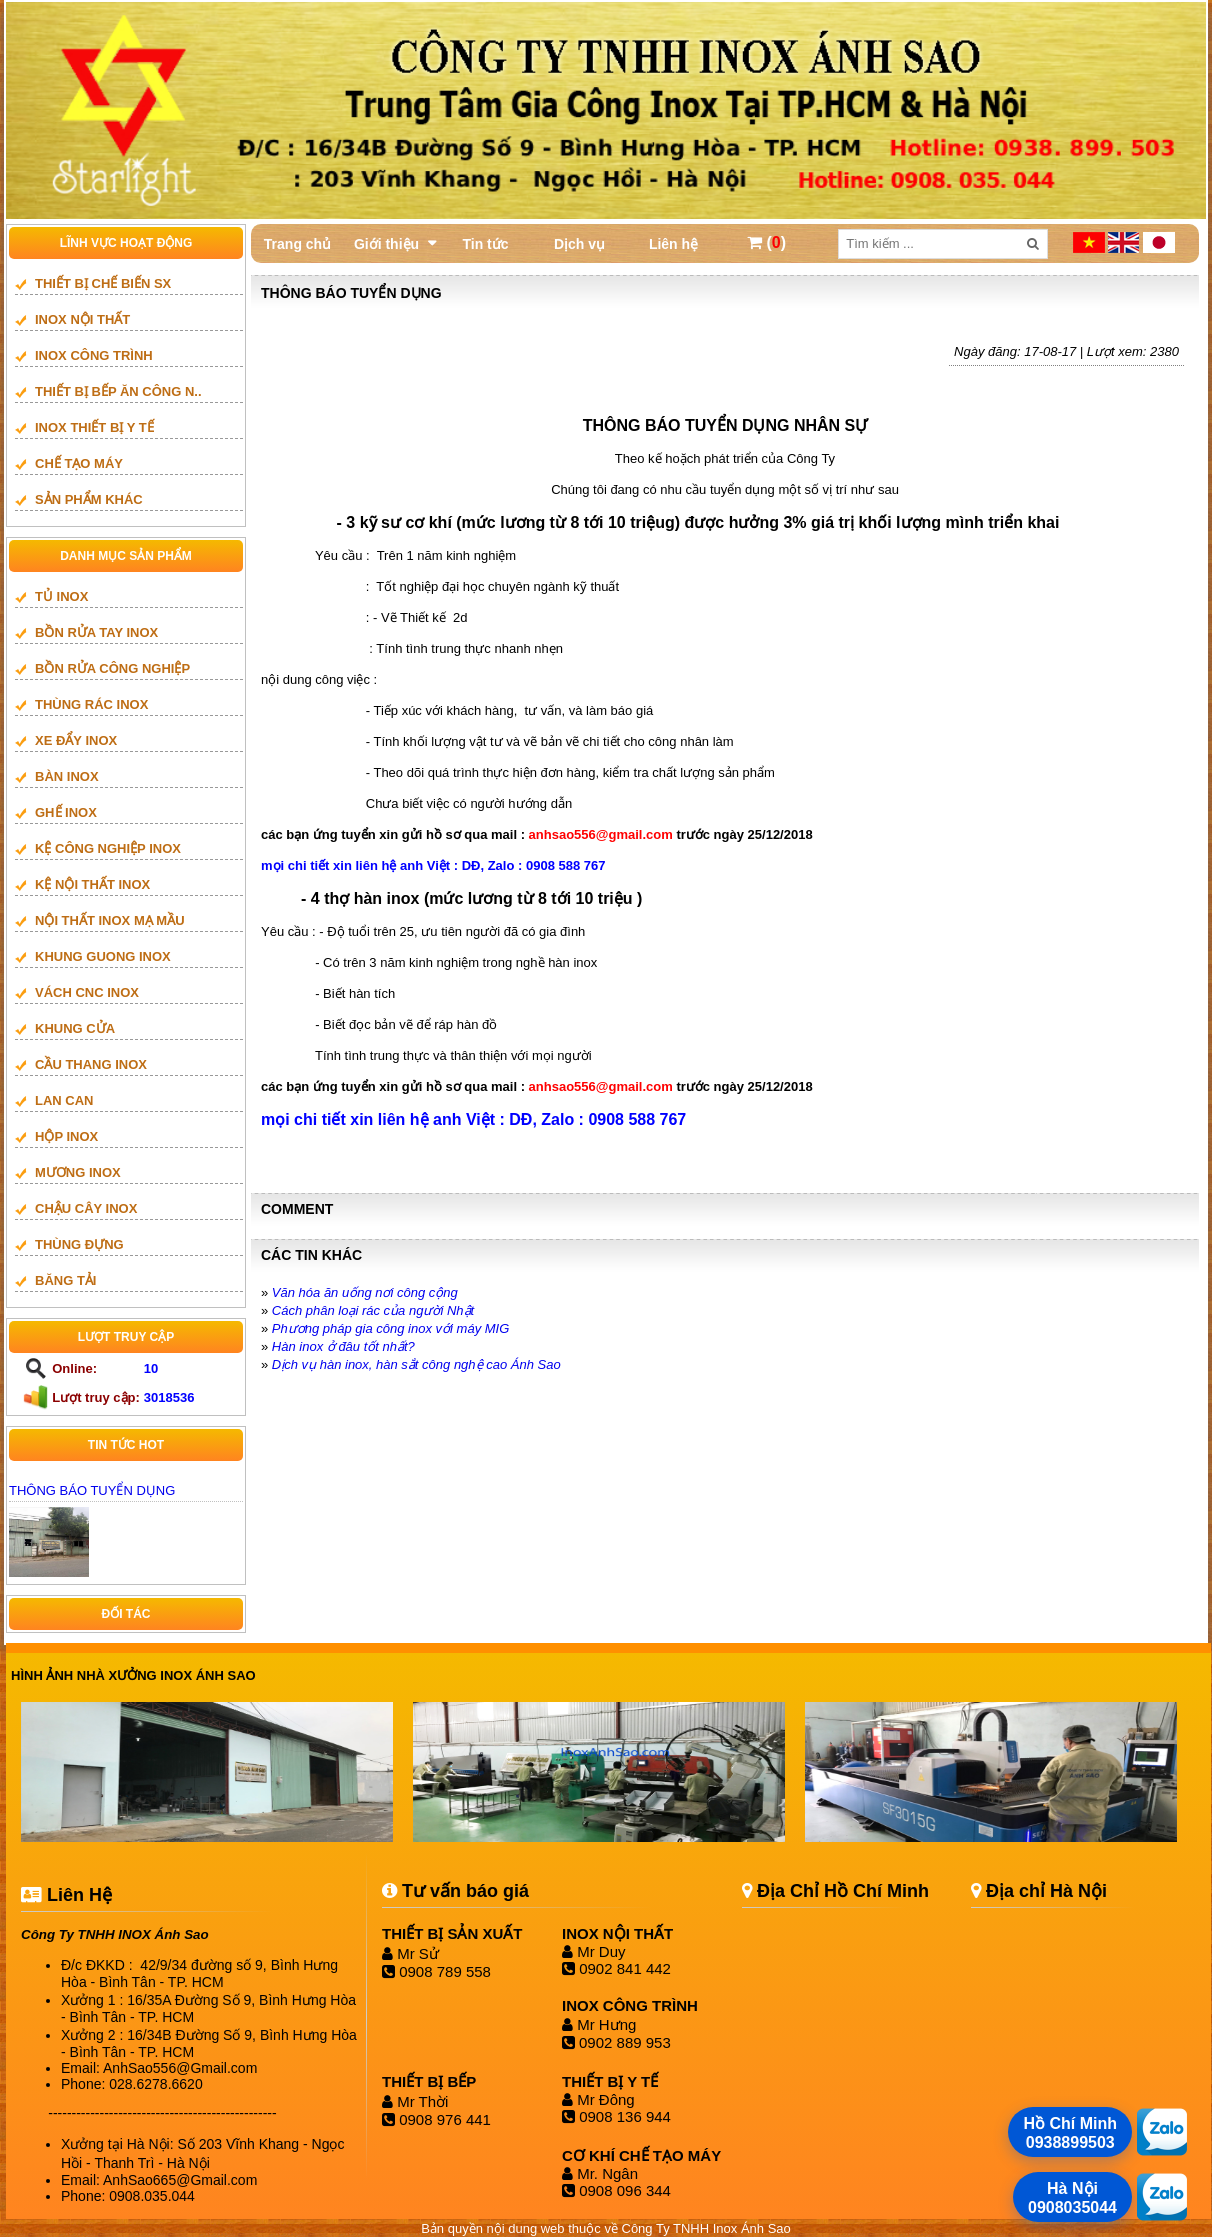 The width and height of the screenshot is (1212, 2237). What do you see at coordinates (65, 1280) in the screenshot?
I see `BĂNG TẢI` at bounding box center [65, 1280].